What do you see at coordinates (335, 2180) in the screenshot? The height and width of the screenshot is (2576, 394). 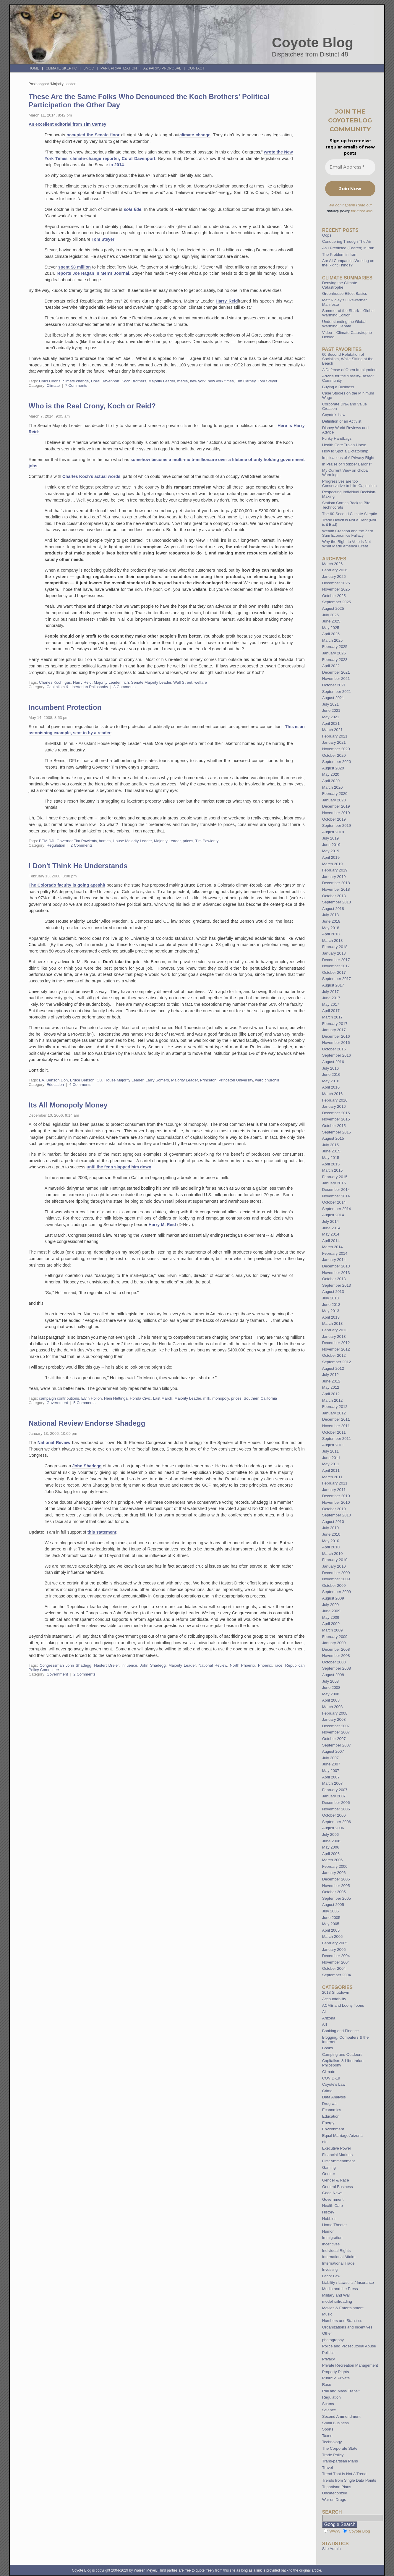 I see `Gender & Race` at bounding box center [335, 2180].